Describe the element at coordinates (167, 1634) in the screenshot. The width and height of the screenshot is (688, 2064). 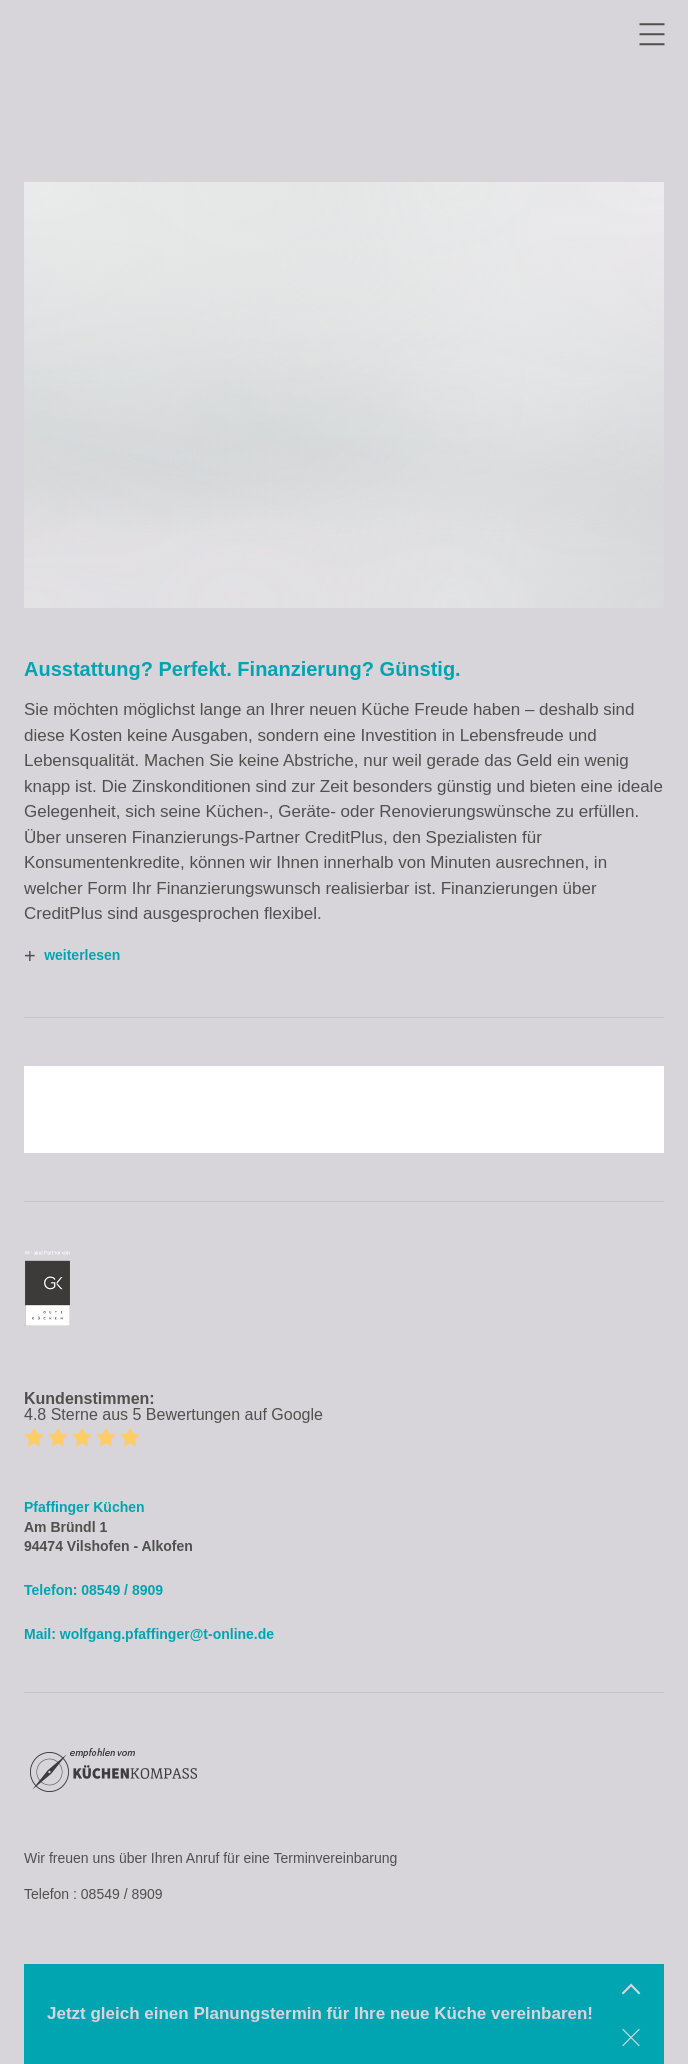
I see `wolfgang.pfaffinger@t-online.de` at that location.